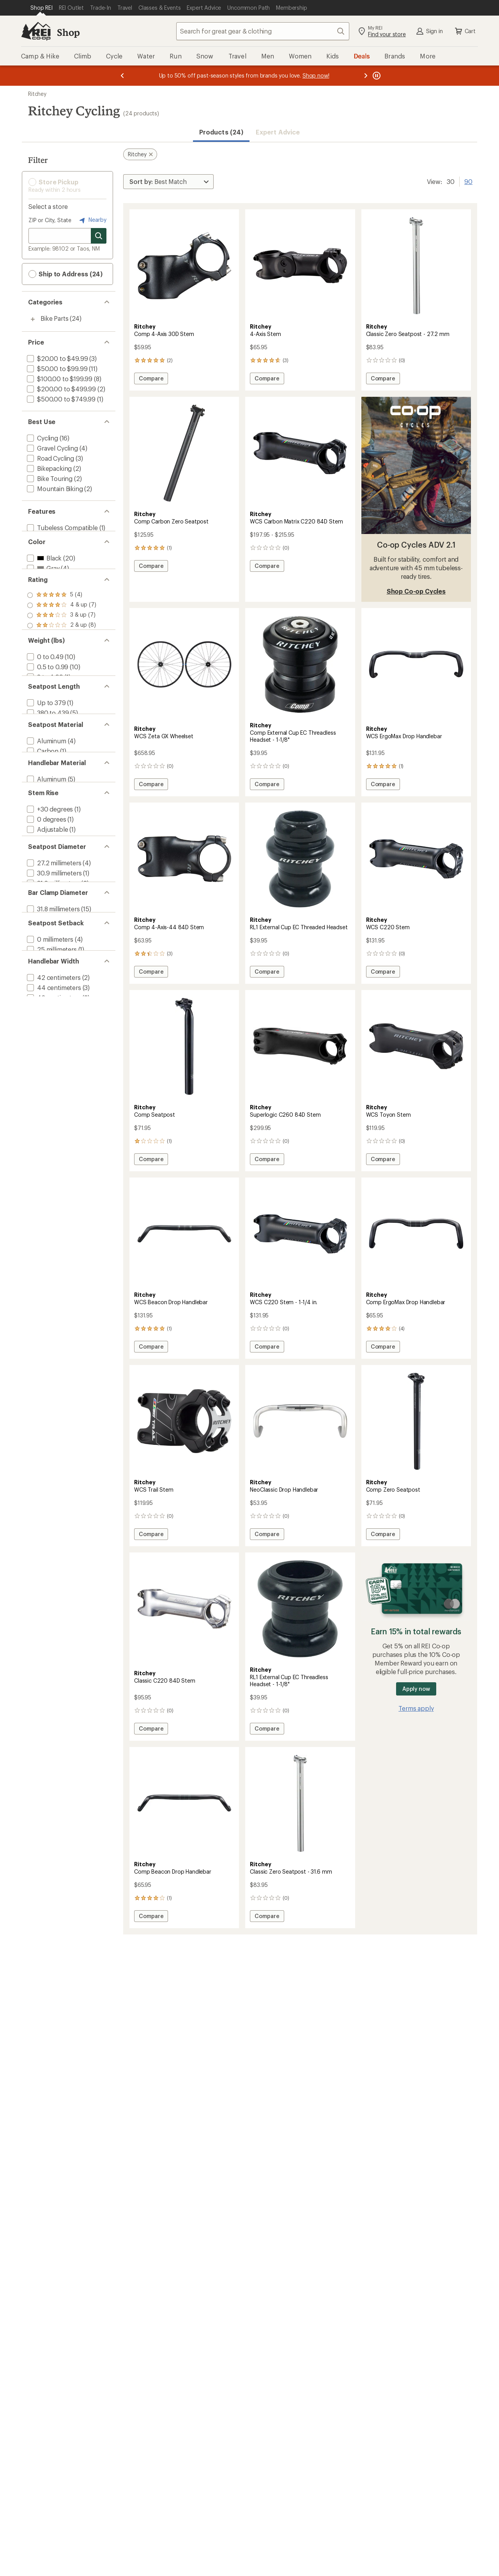 Image resolution: width=499 pixels, height=2576 pixels. What do you see at coordinates (53, 1127) in the screenshot?
I see `[add filter: 46 centimeters(2)]` at bounding box center [53, 1127].